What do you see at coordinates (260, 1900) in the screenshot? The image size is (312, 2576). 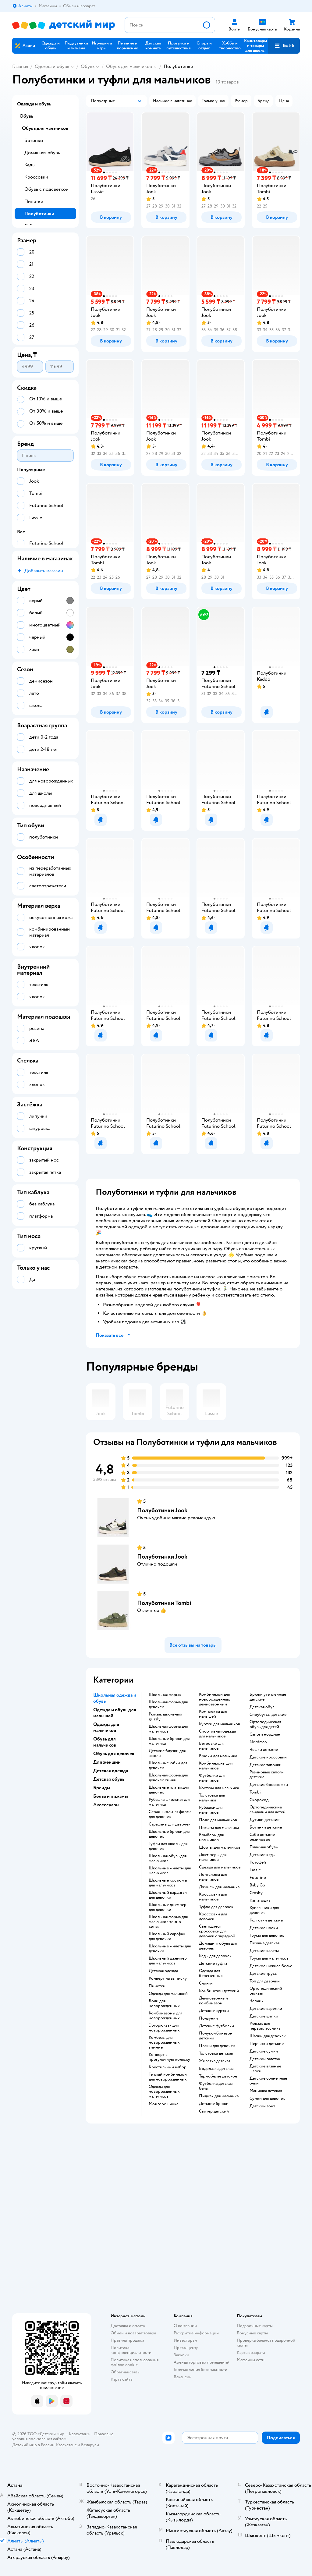 I see `Капитошка` at bounding box center [260, 1900].